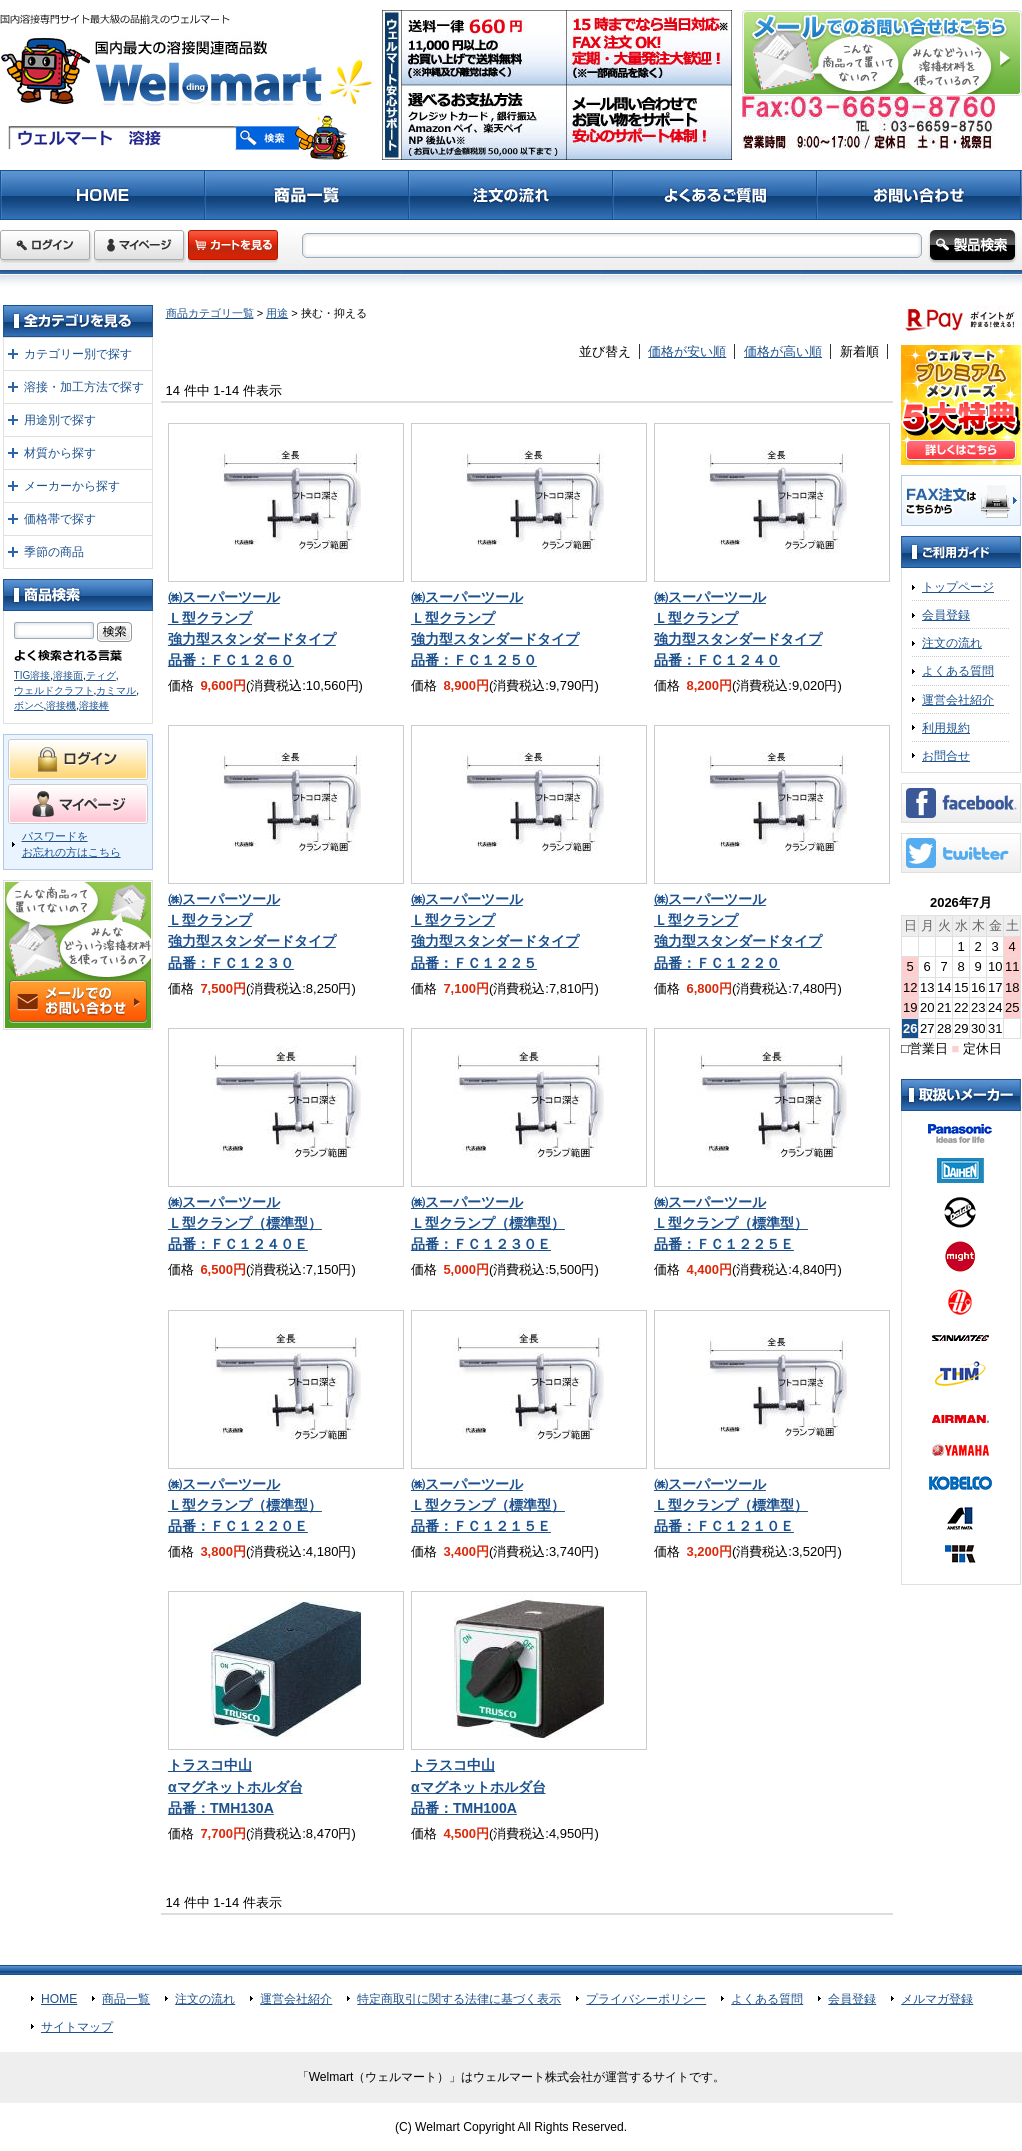 The image size is (1022, 2151). I want to click on ㈱スーパーツールＬ型クランプ（標準型）品番：ＦＣ１２４０Ｅ, so click(245, 1223).